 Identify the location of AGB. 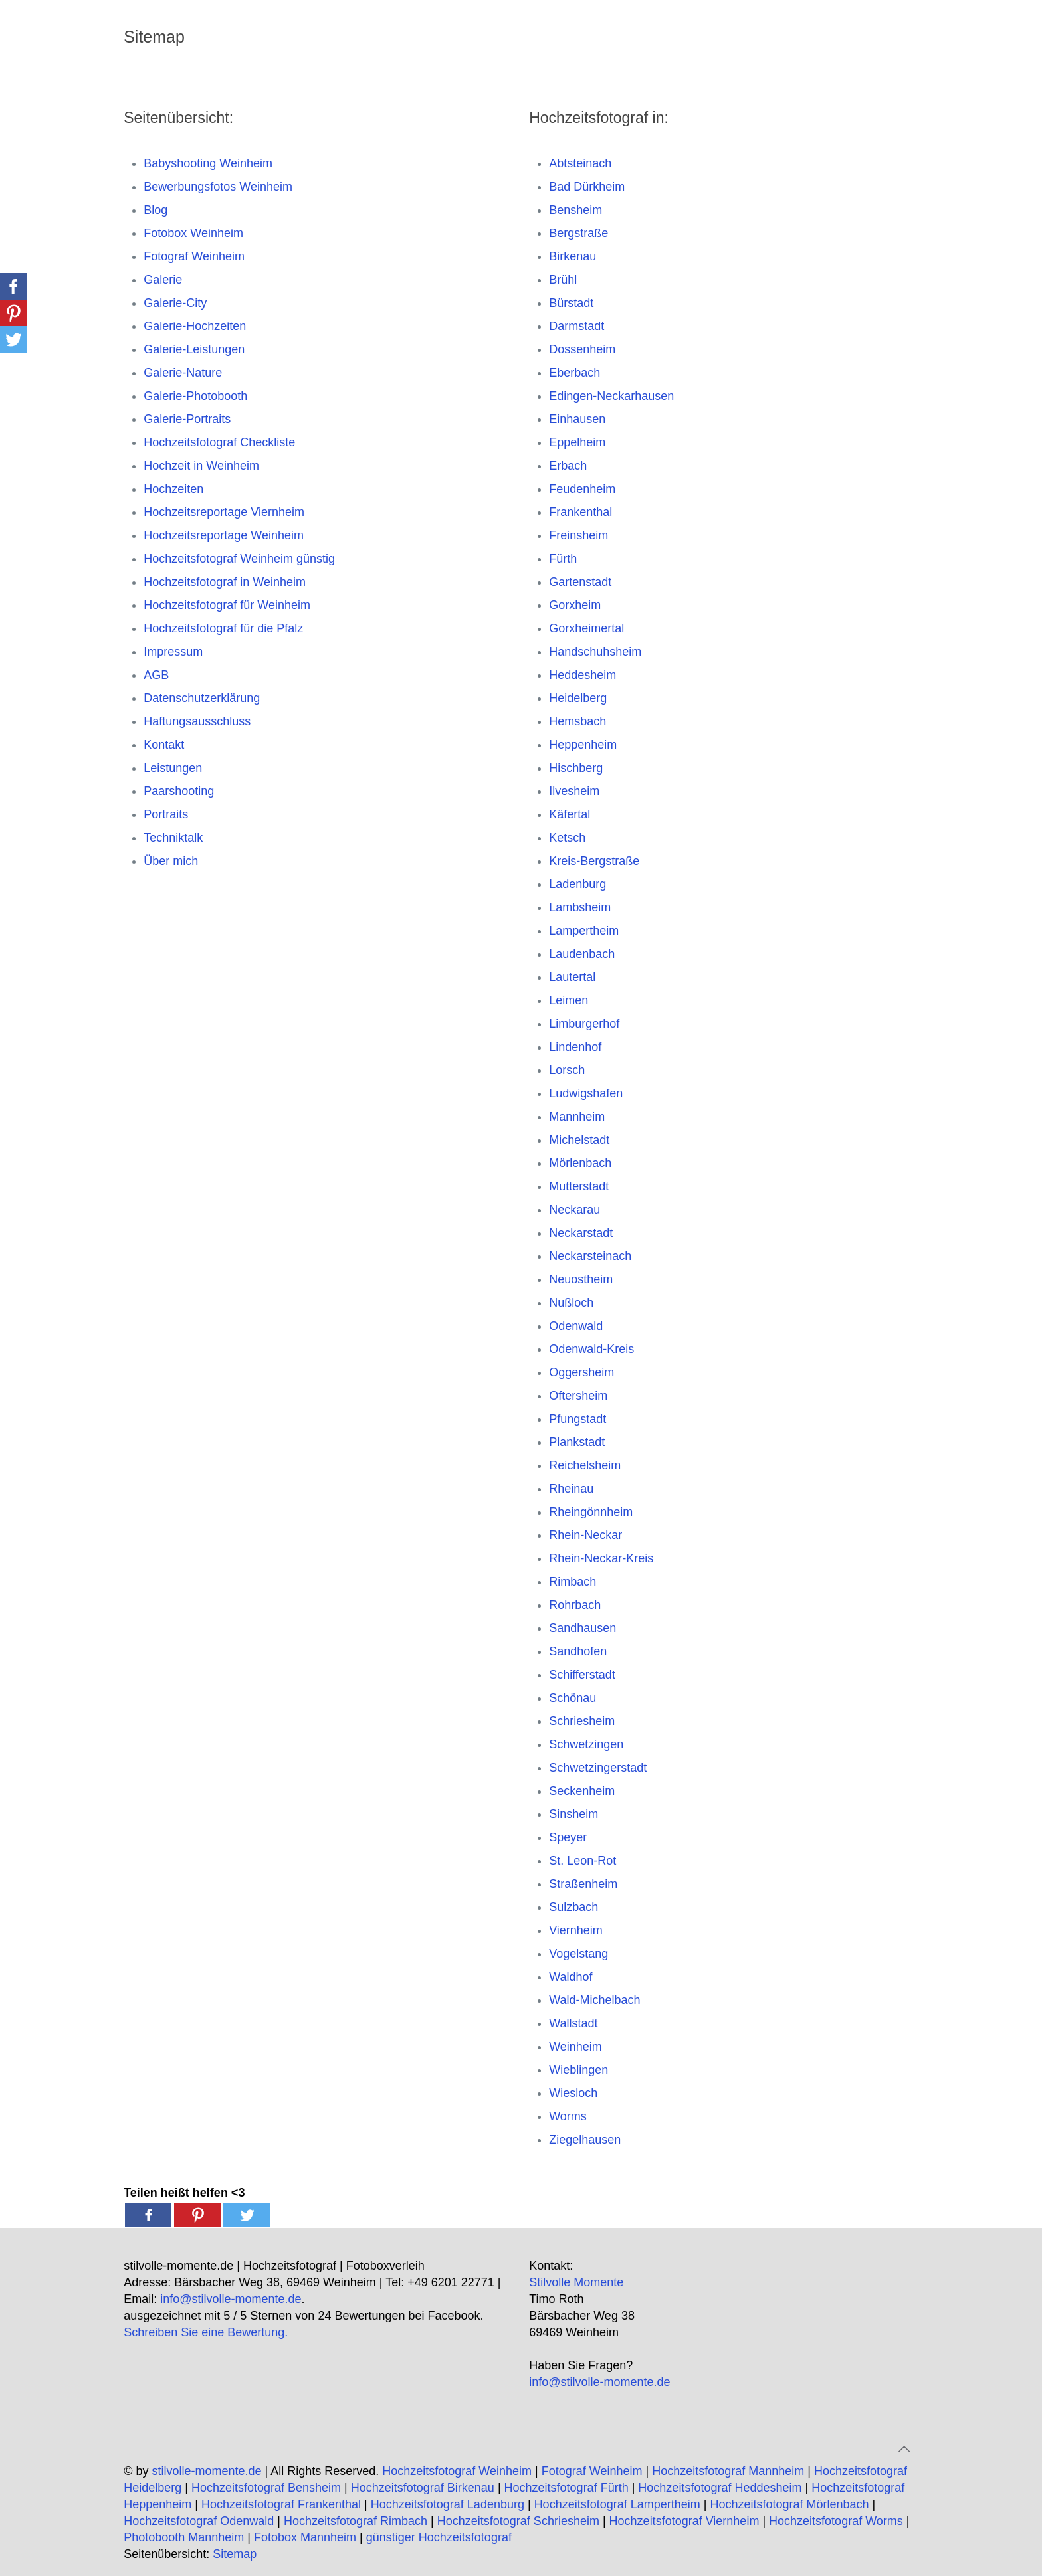
(156, 675).